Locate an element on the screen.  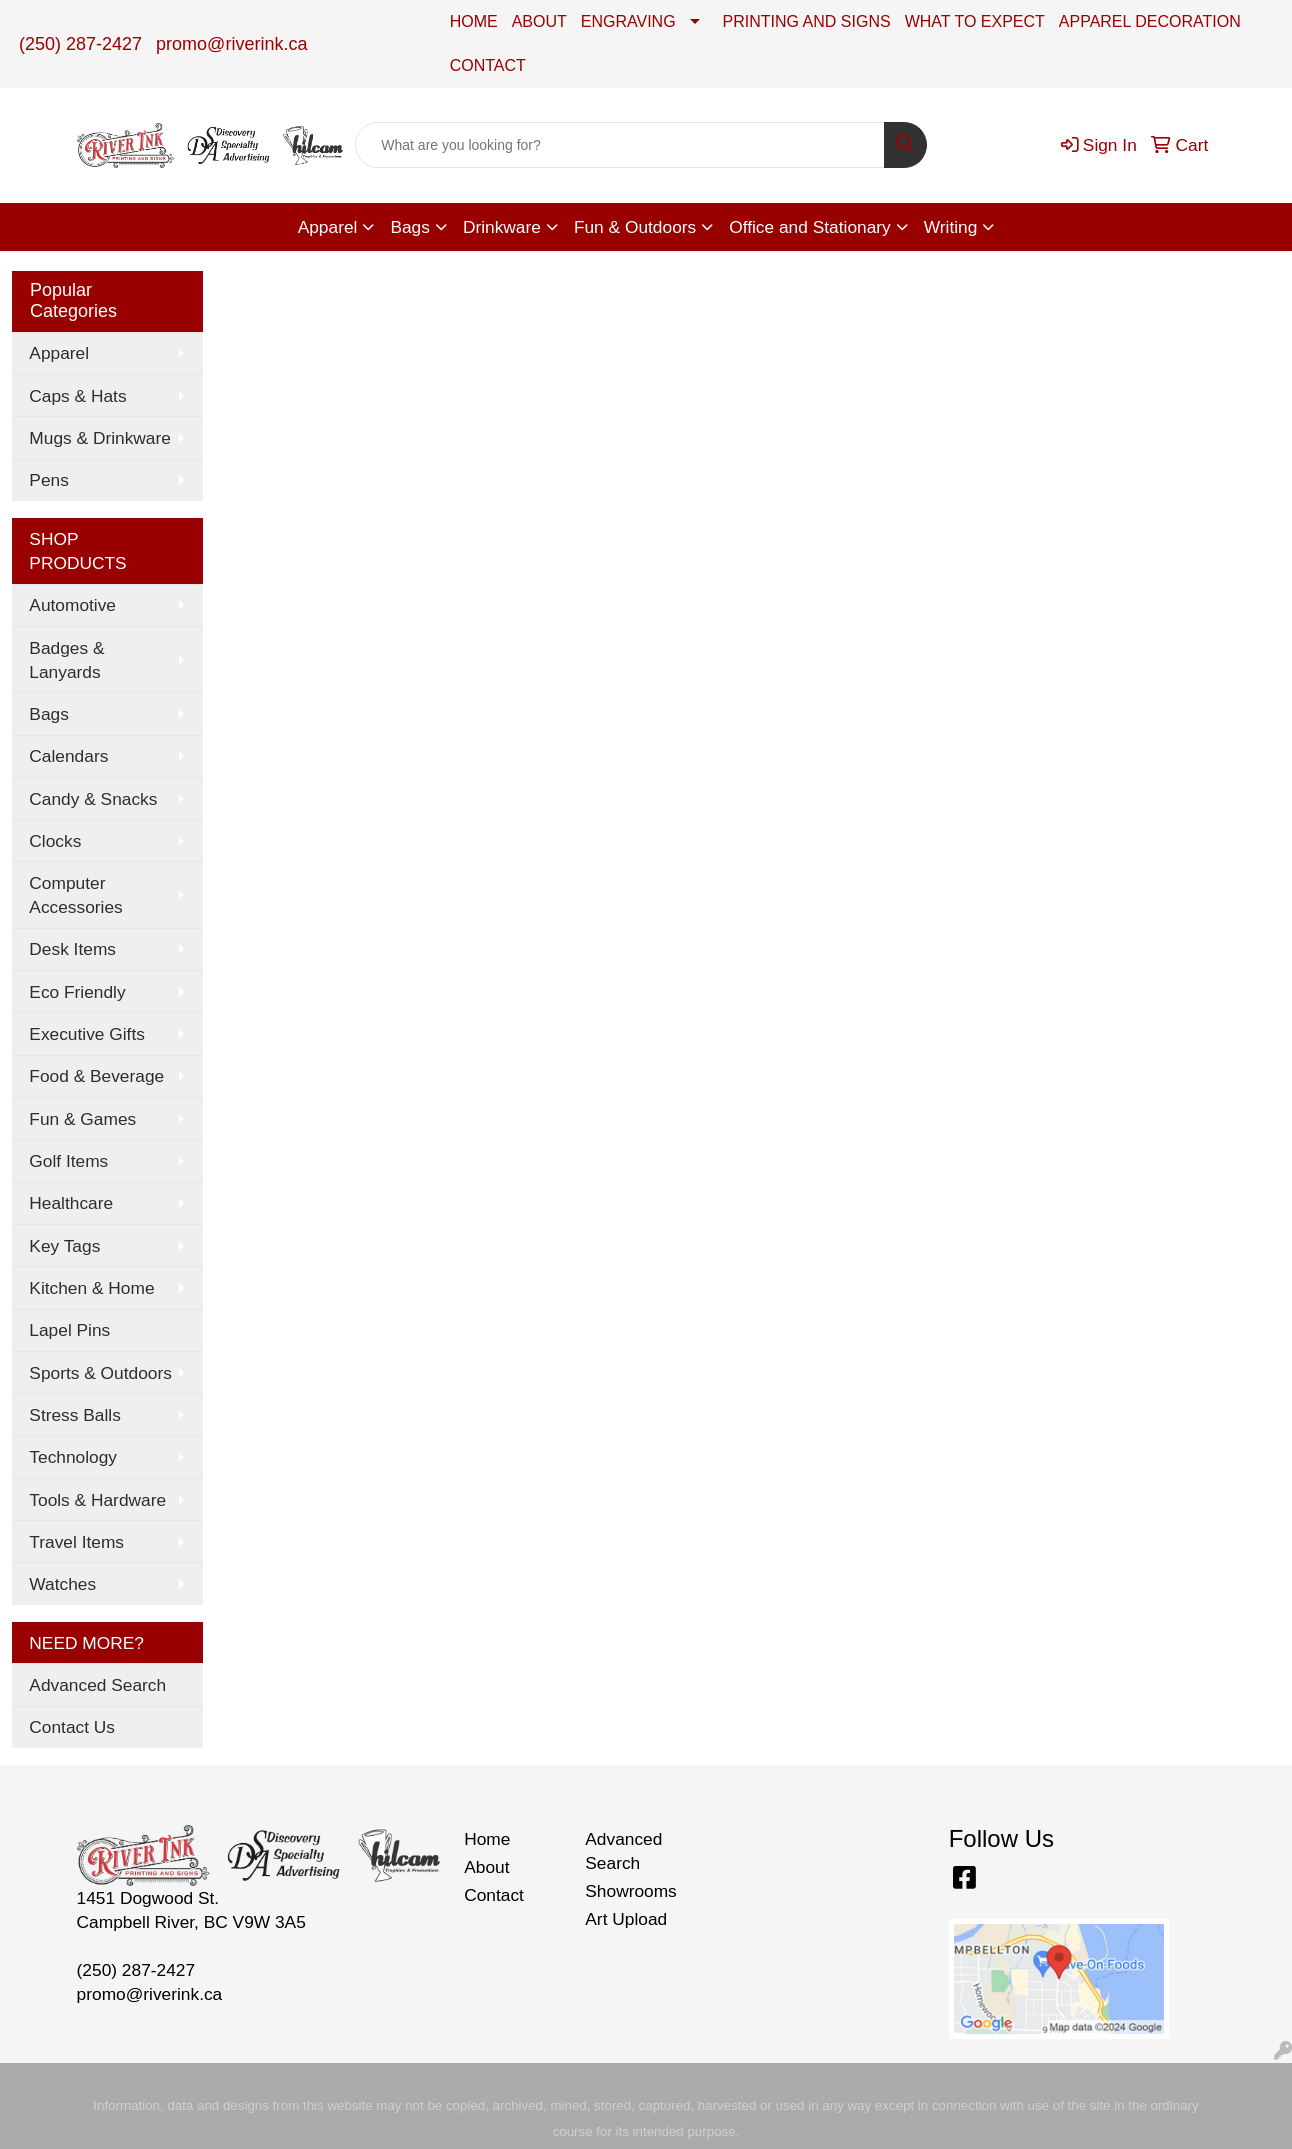
Apparel is located at coordinates (328, 227).